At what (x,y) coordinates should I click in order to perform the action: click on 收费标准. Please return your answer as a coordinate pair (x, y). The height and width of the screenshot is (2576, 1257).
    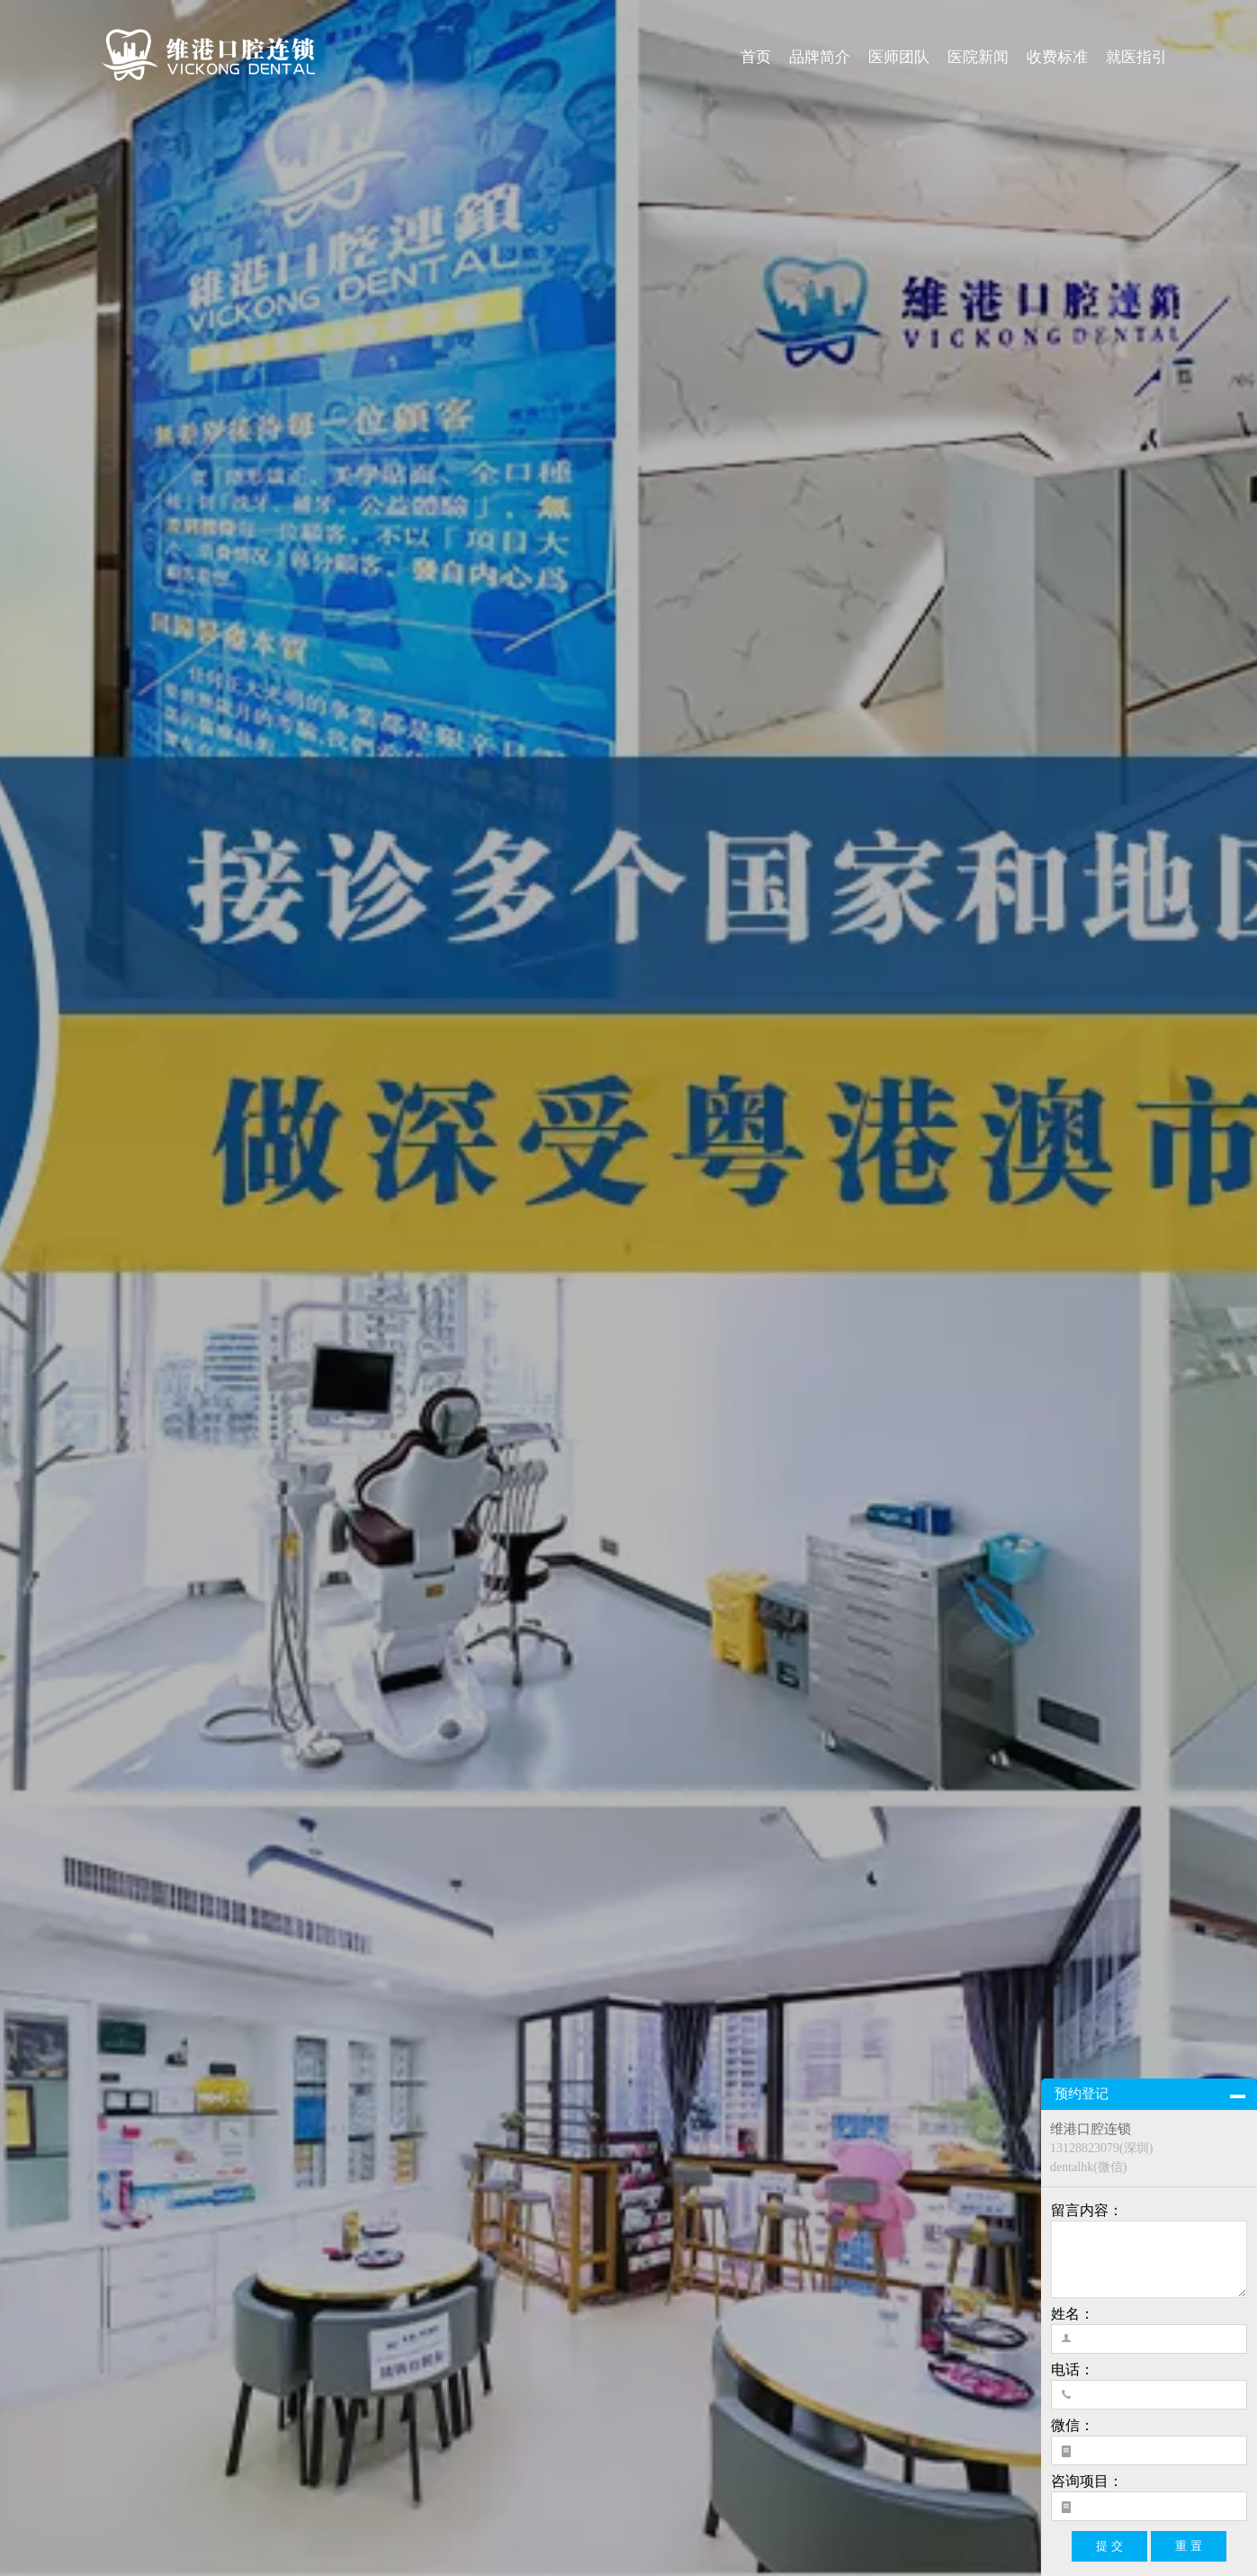
    Looking at the image, I should click on (1057, 57).